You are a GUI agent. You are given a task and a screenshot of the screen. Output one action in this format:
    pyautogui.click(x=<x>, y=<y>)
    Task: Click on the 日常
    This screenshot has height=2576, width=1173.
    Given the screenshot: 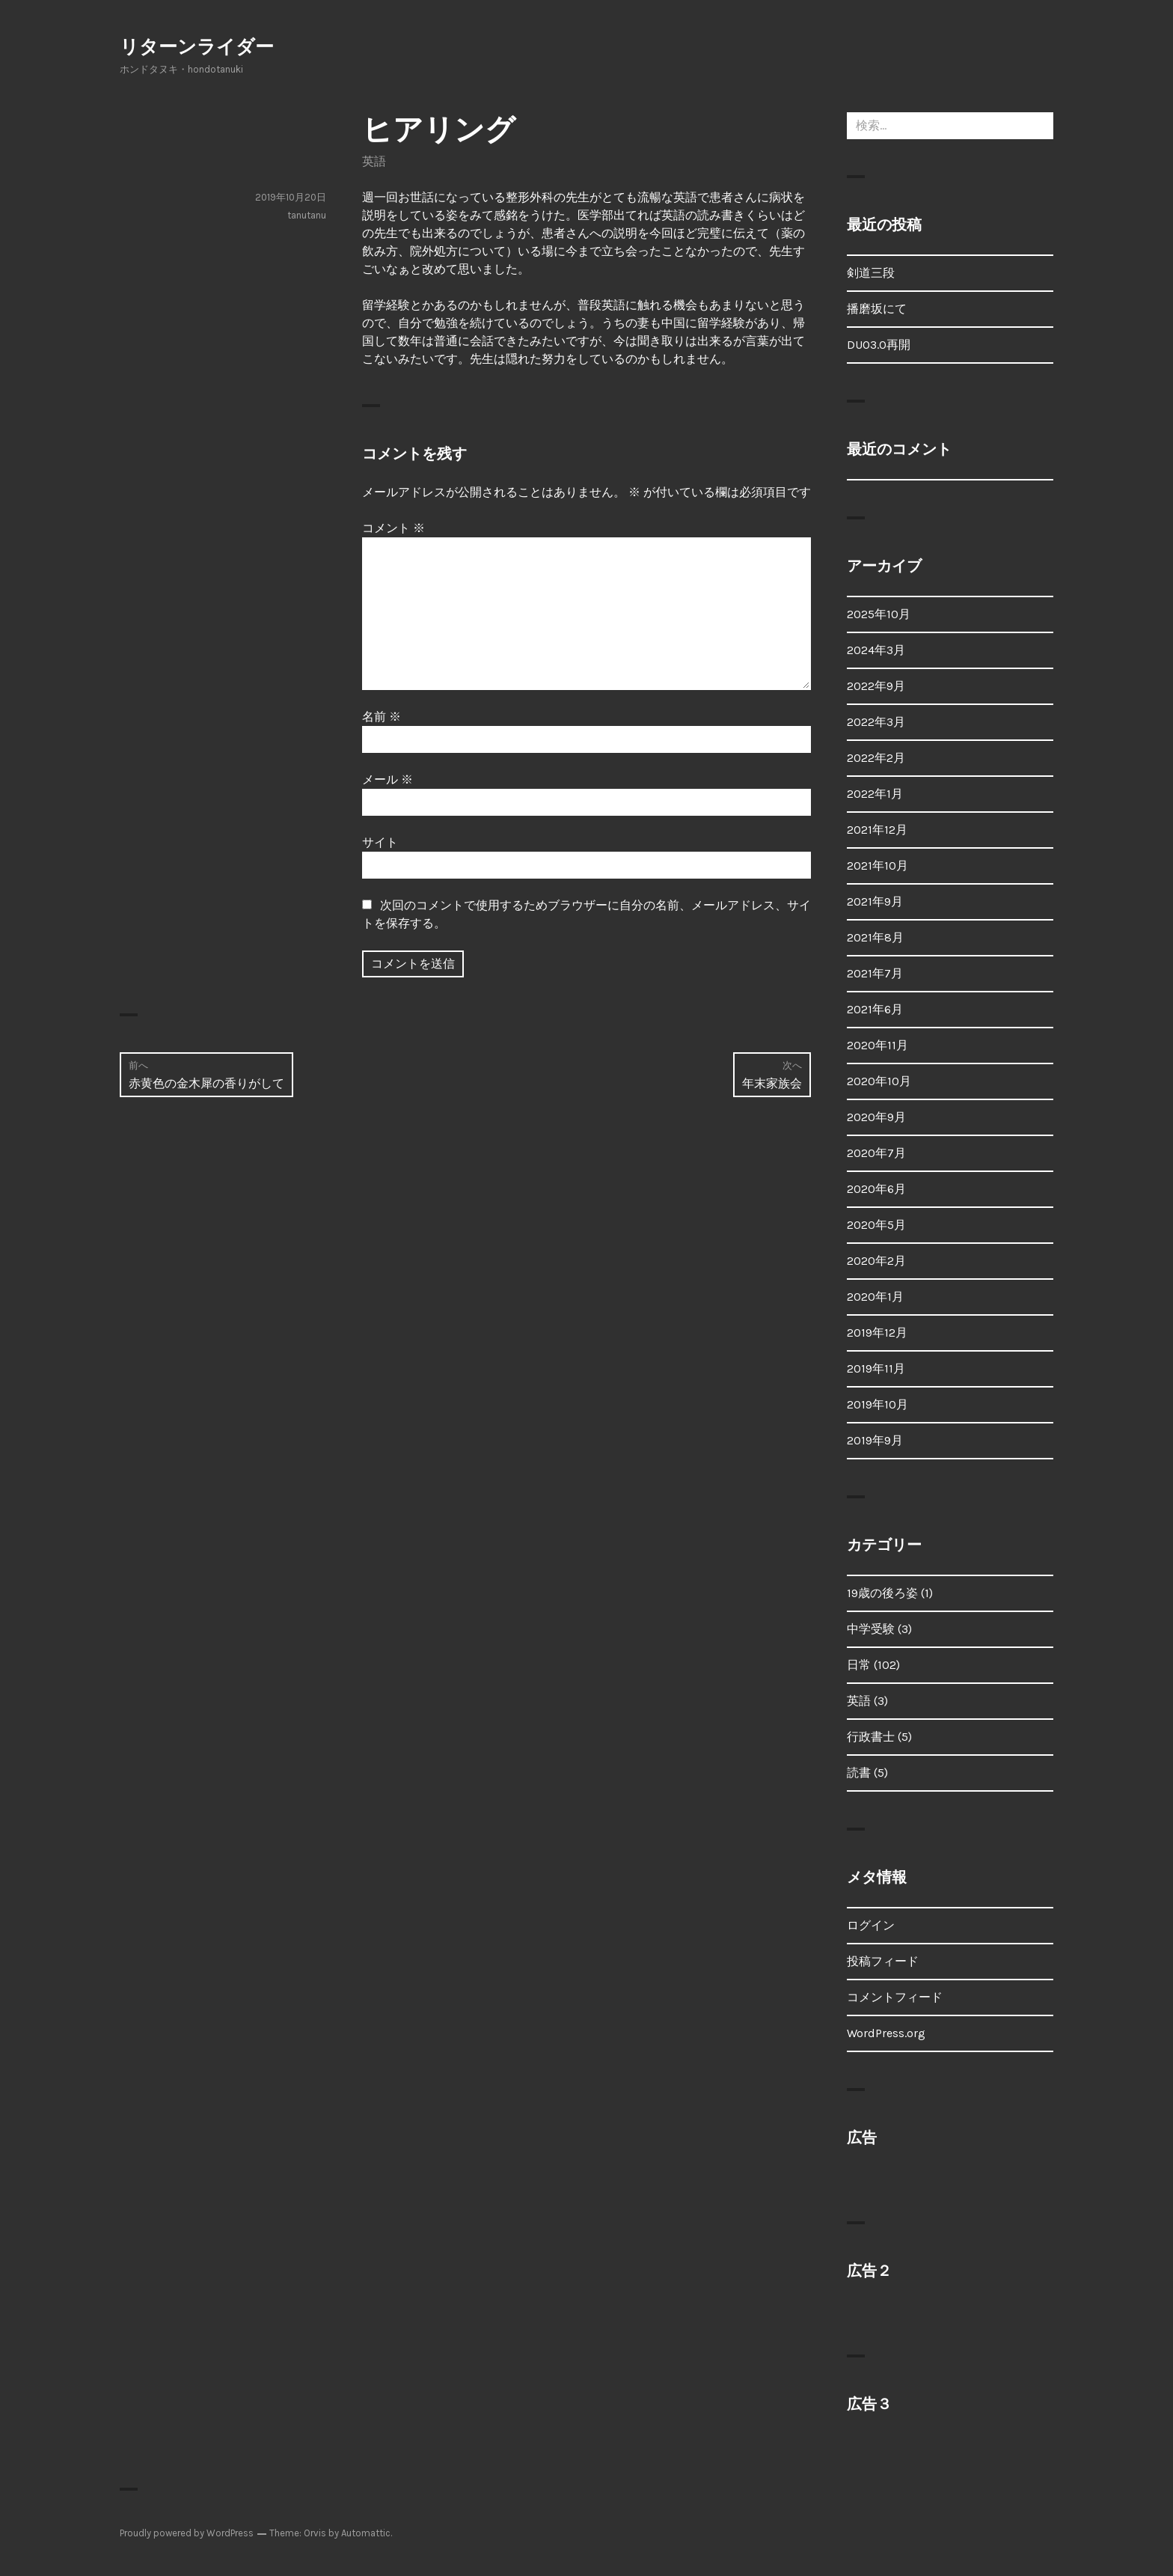 What is the action you would take?
    pyautogui.click(x=859, y=1665)
    